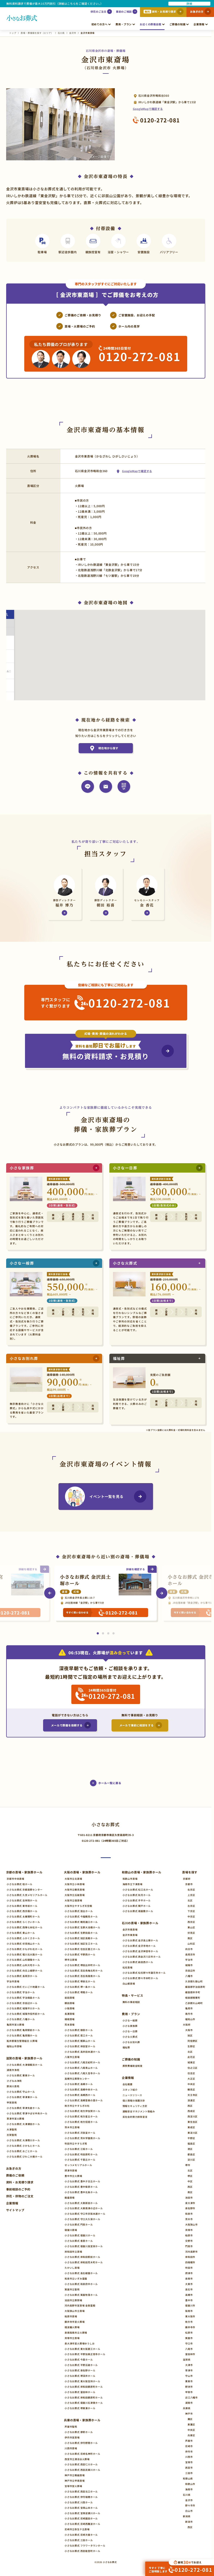  I want to click on 南丹市, so click(189, 2011).